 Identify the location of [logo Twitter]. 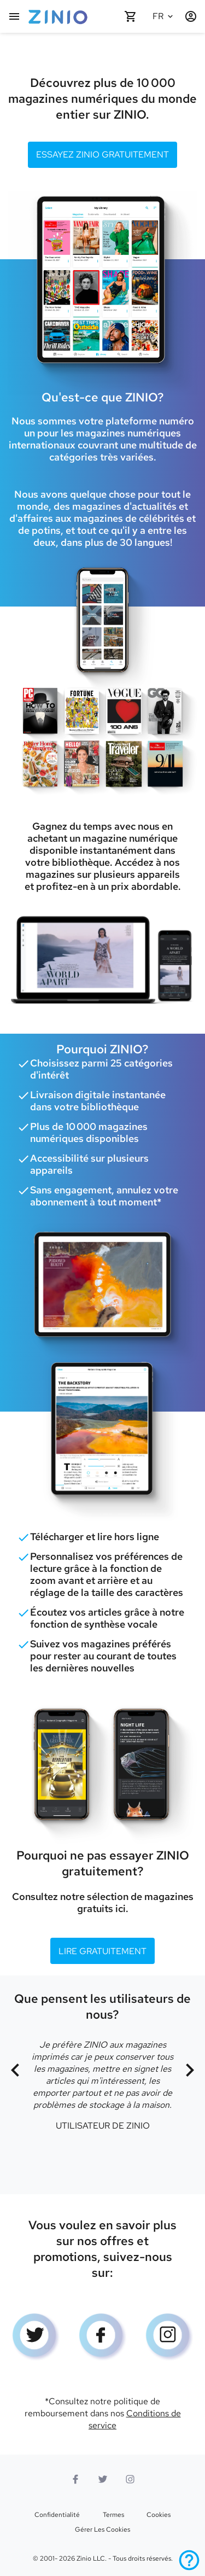
(36, 2338).